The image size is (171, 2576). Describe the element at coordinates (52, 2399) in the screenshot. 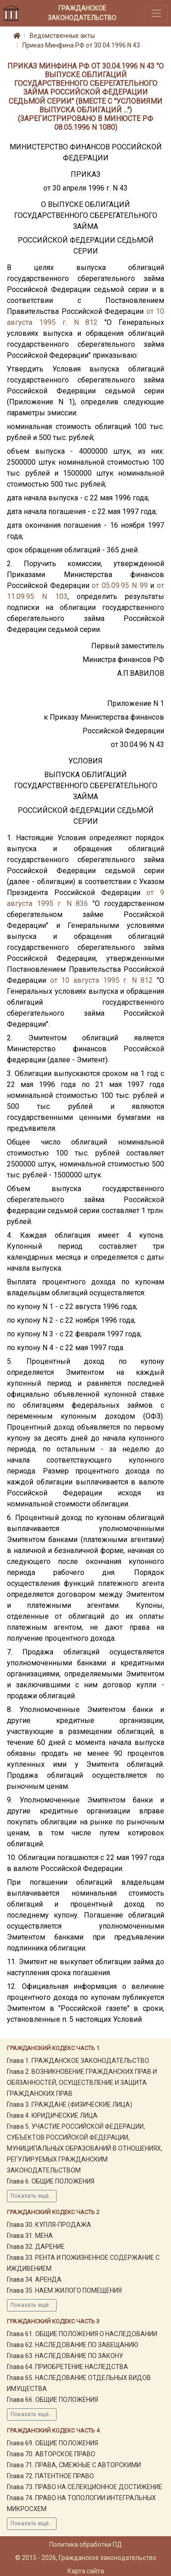

I see `Глава 66. ОБЩИЕ ПОЛОЖЕНИЯ` at that location.